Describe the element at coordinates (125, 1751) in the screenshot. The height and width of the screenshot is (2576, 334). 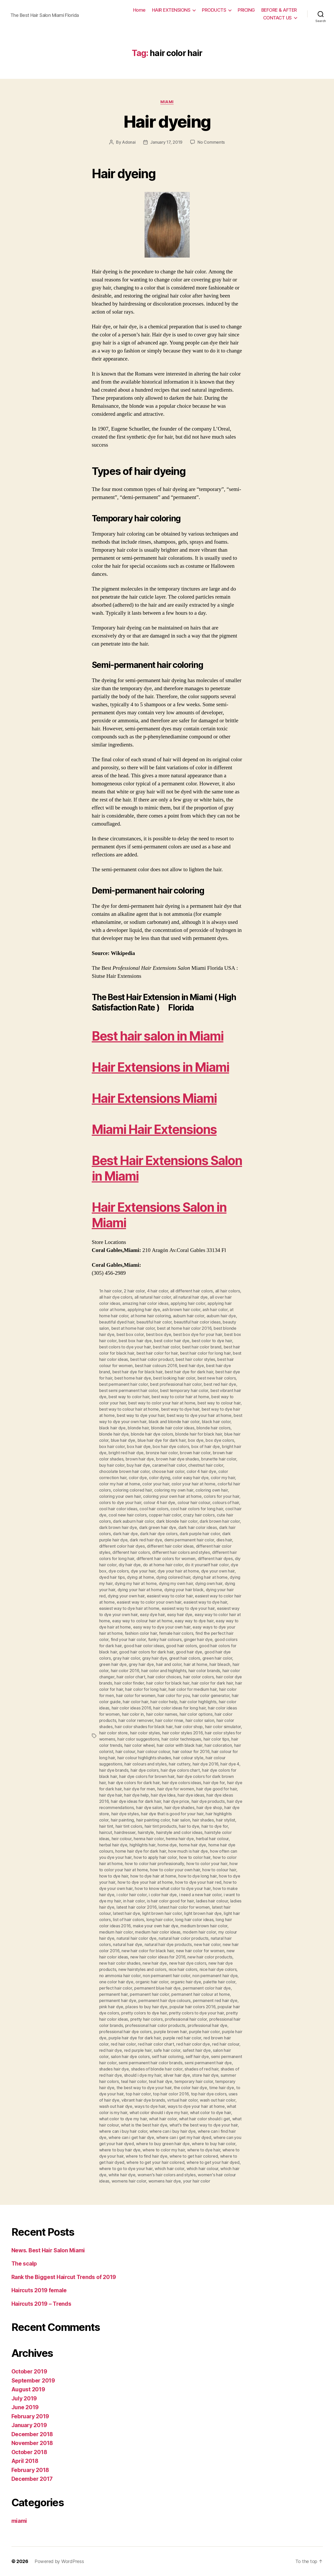
I see `hair colour` at that location.